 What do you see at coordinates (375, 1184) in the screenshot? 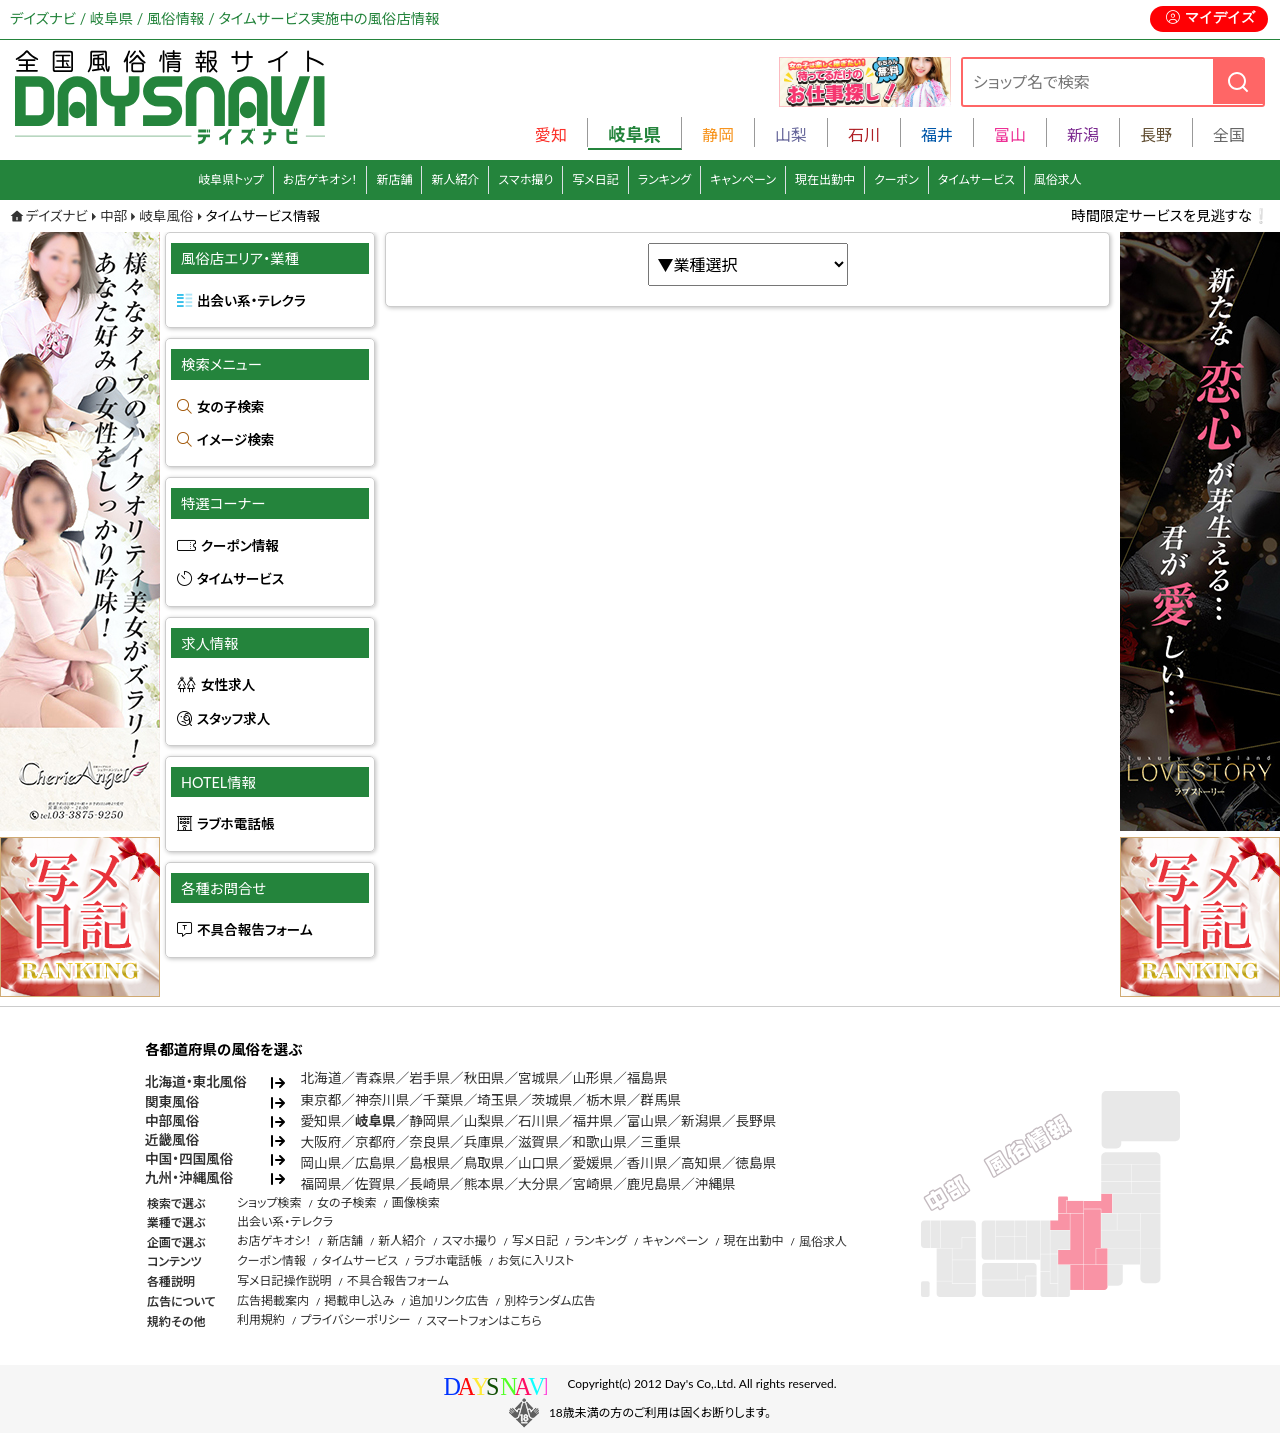
I see `佐賀県` at bounding box center [375, 1184].